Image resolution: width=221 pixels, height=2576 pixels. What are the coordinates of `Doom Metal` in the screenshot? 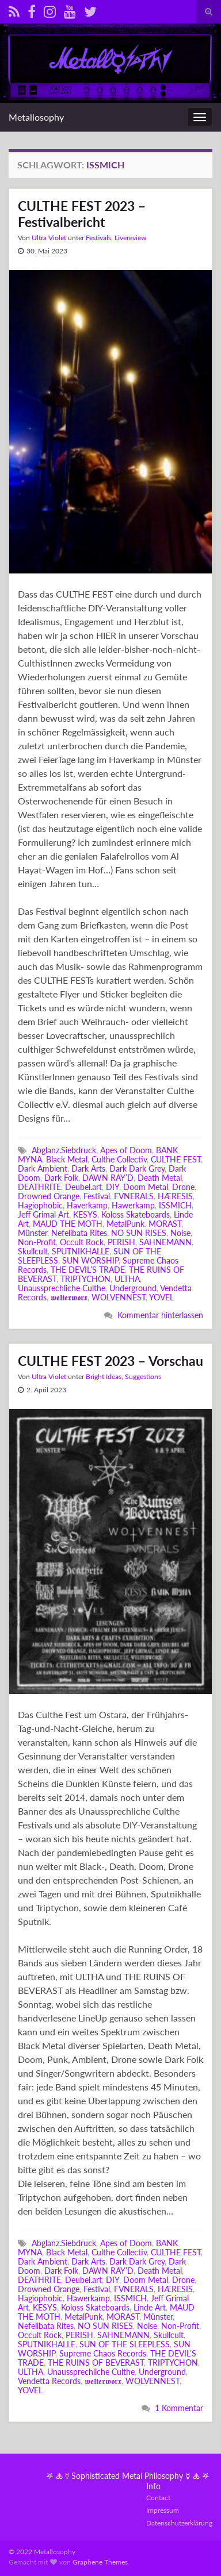 It's located at (145, 1187).